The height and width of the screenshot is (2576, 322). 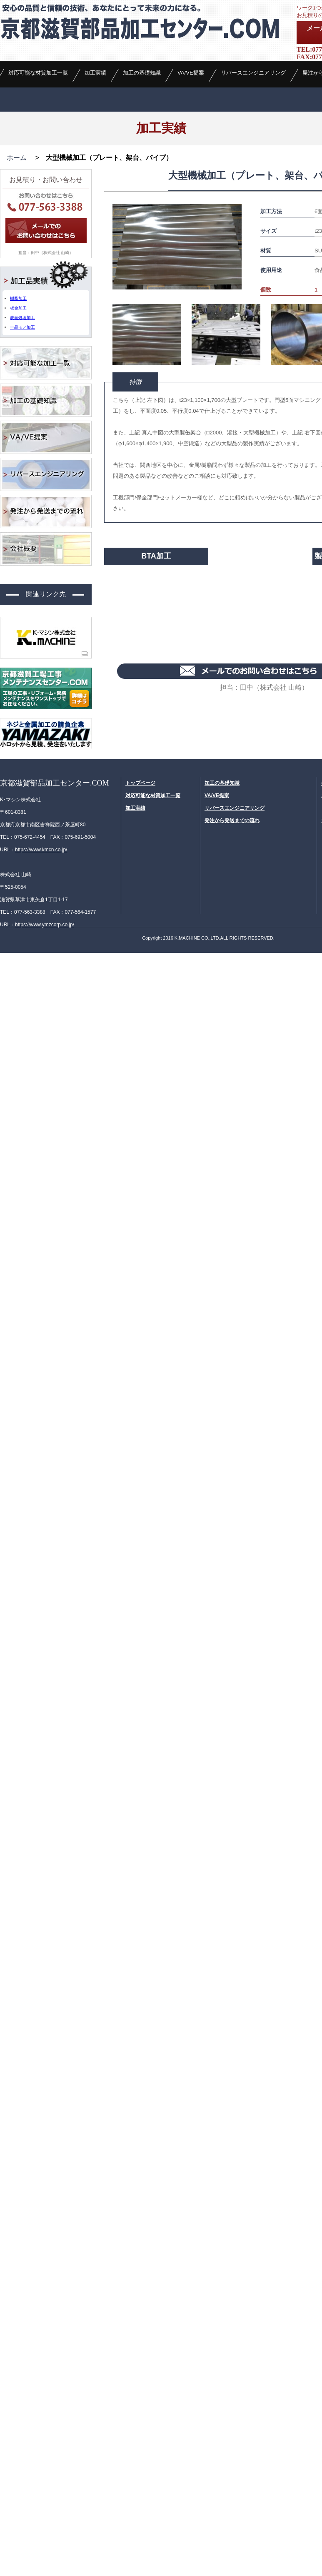 I want to click on 加工の基礎知識, so click(x=142, y=125).